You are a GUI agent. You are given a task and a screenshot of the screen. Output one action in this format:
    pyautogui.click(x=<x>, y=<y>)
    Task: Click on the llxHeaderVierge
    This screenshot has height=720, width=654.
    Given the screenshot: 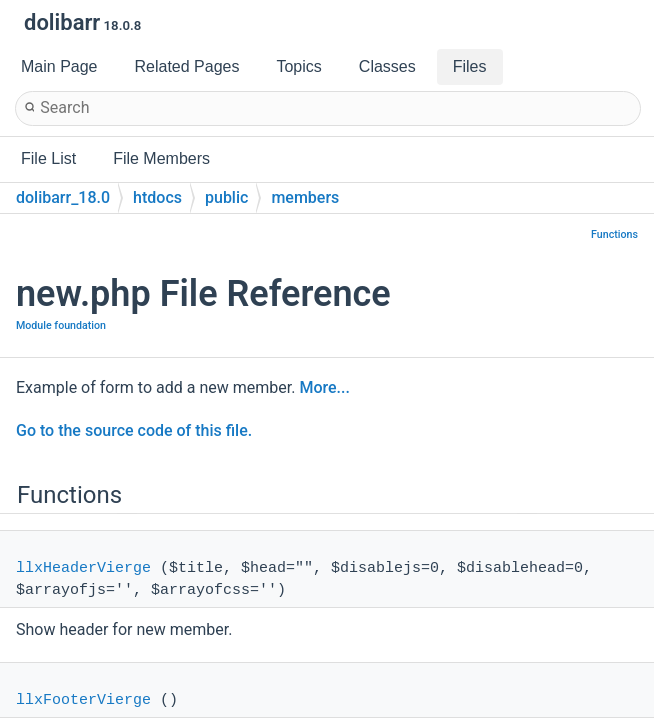 What is the action you would take?
    pyautogui.click(x=83, y=568)
    